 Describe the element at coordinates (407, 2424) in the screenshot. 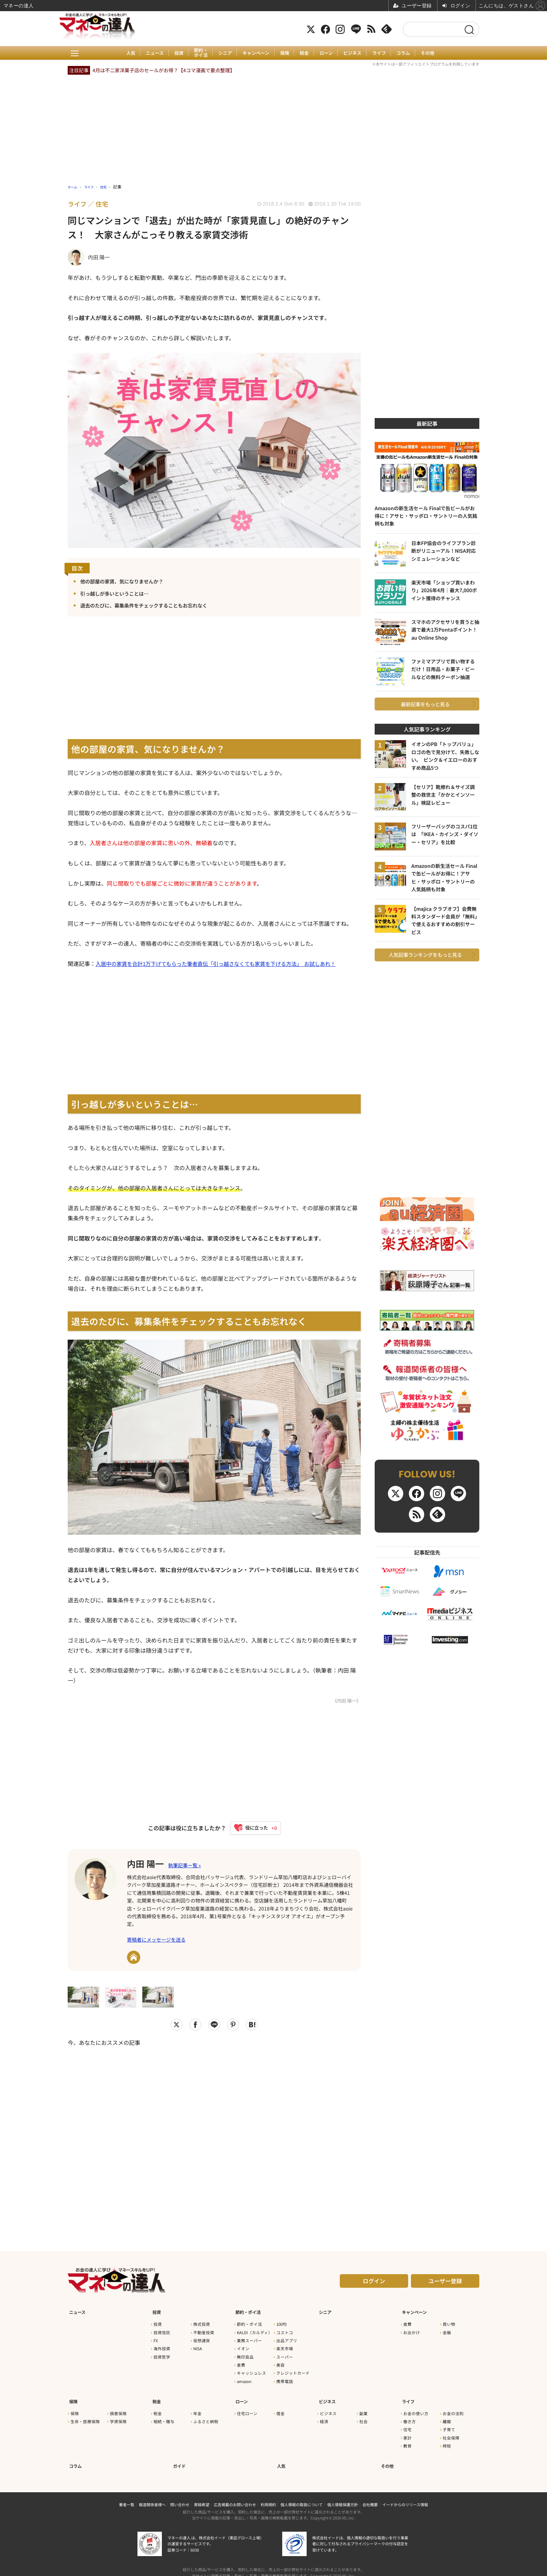

I see `住宅` at that location.